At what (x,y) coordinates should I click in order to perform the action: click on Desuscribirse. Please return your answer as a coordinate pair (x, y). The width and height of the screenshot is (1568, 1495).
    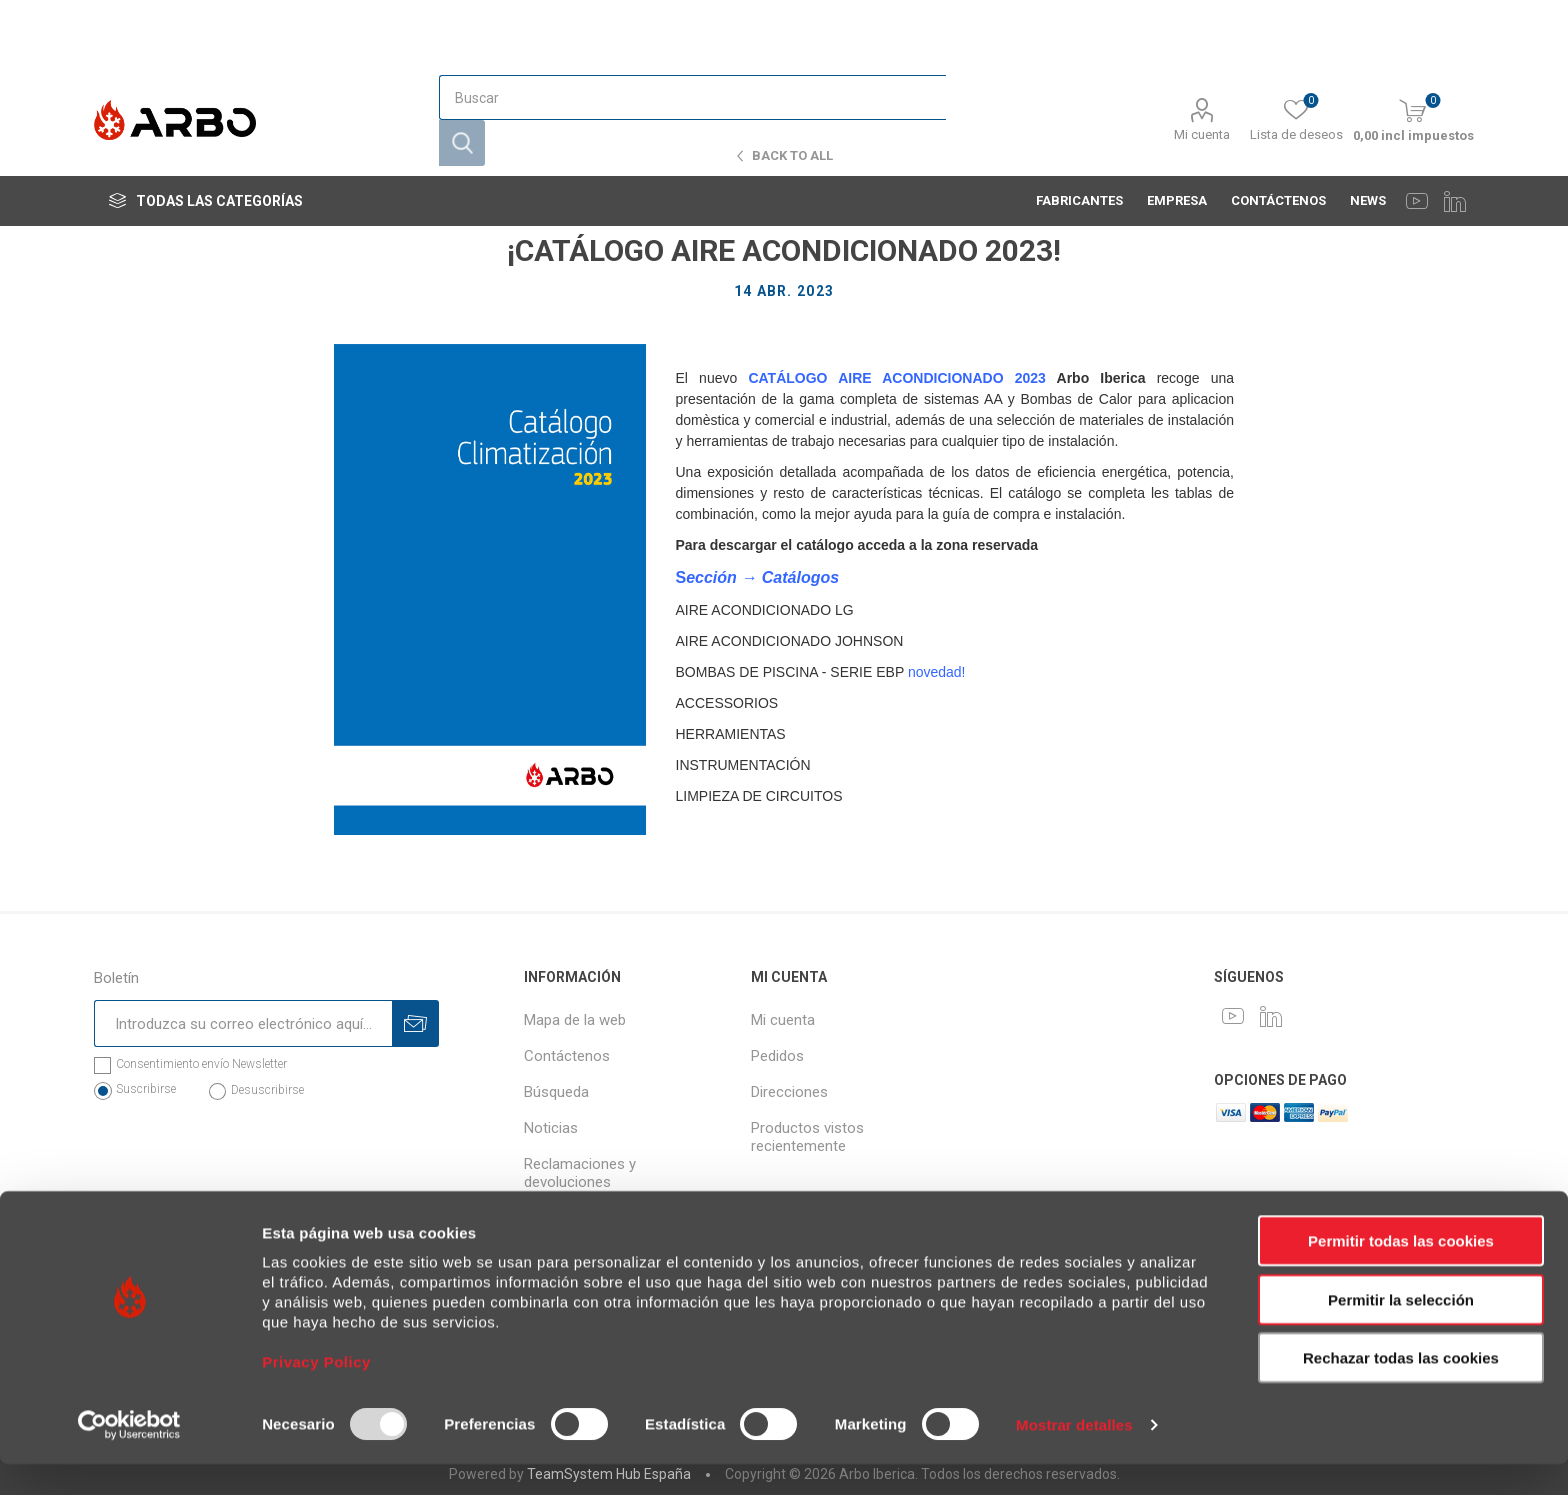
    Looking at the image, I should click on (267, 1090).